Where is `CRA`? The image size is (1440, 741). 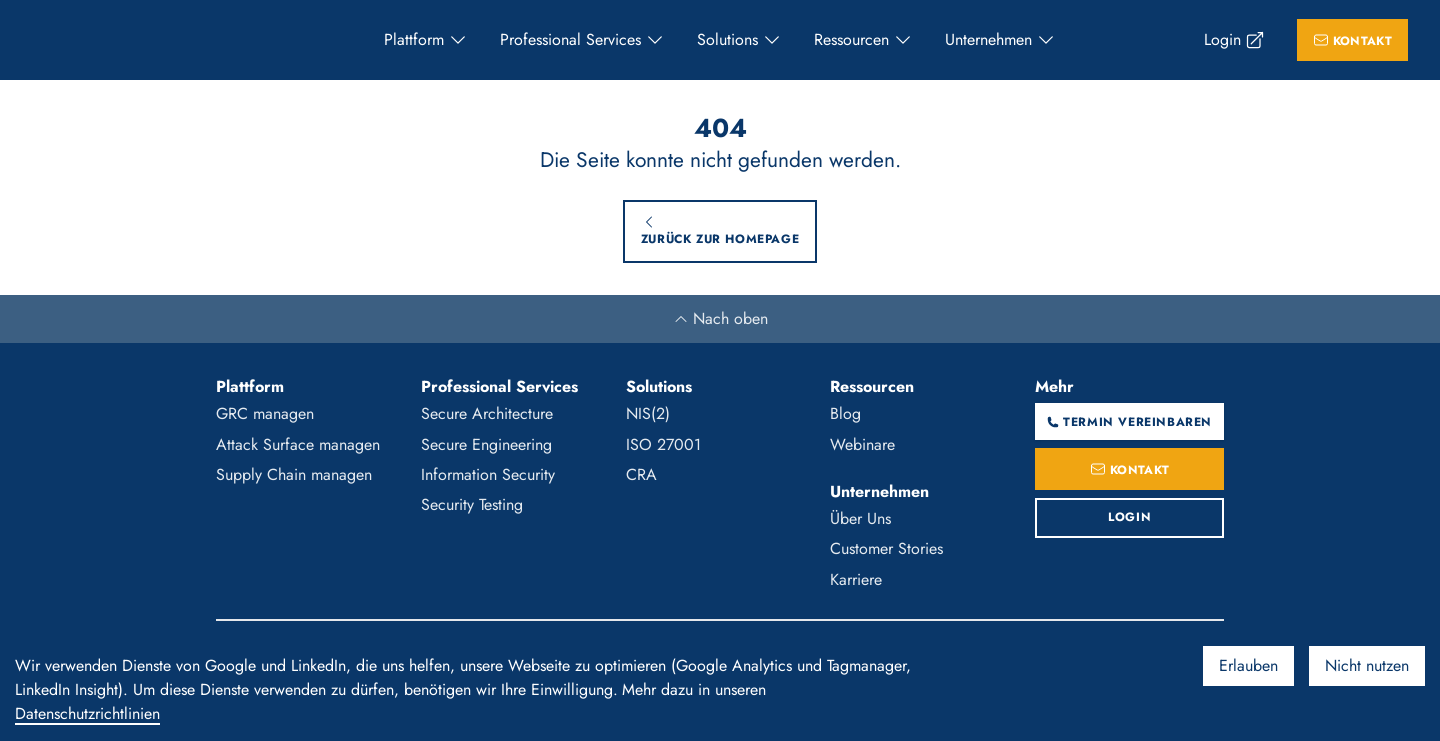 CRA is located at coordinates (641, 474).